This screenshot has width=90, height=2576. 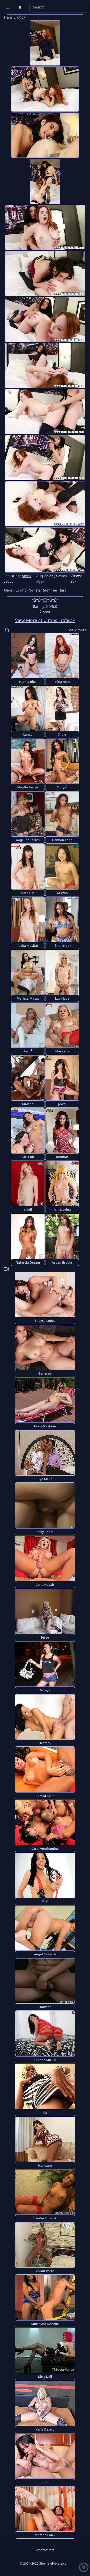 What do you see at coordinates (45, 1743) in the screenshot?
I see `Desteny` at bounding box center [45, 1743].